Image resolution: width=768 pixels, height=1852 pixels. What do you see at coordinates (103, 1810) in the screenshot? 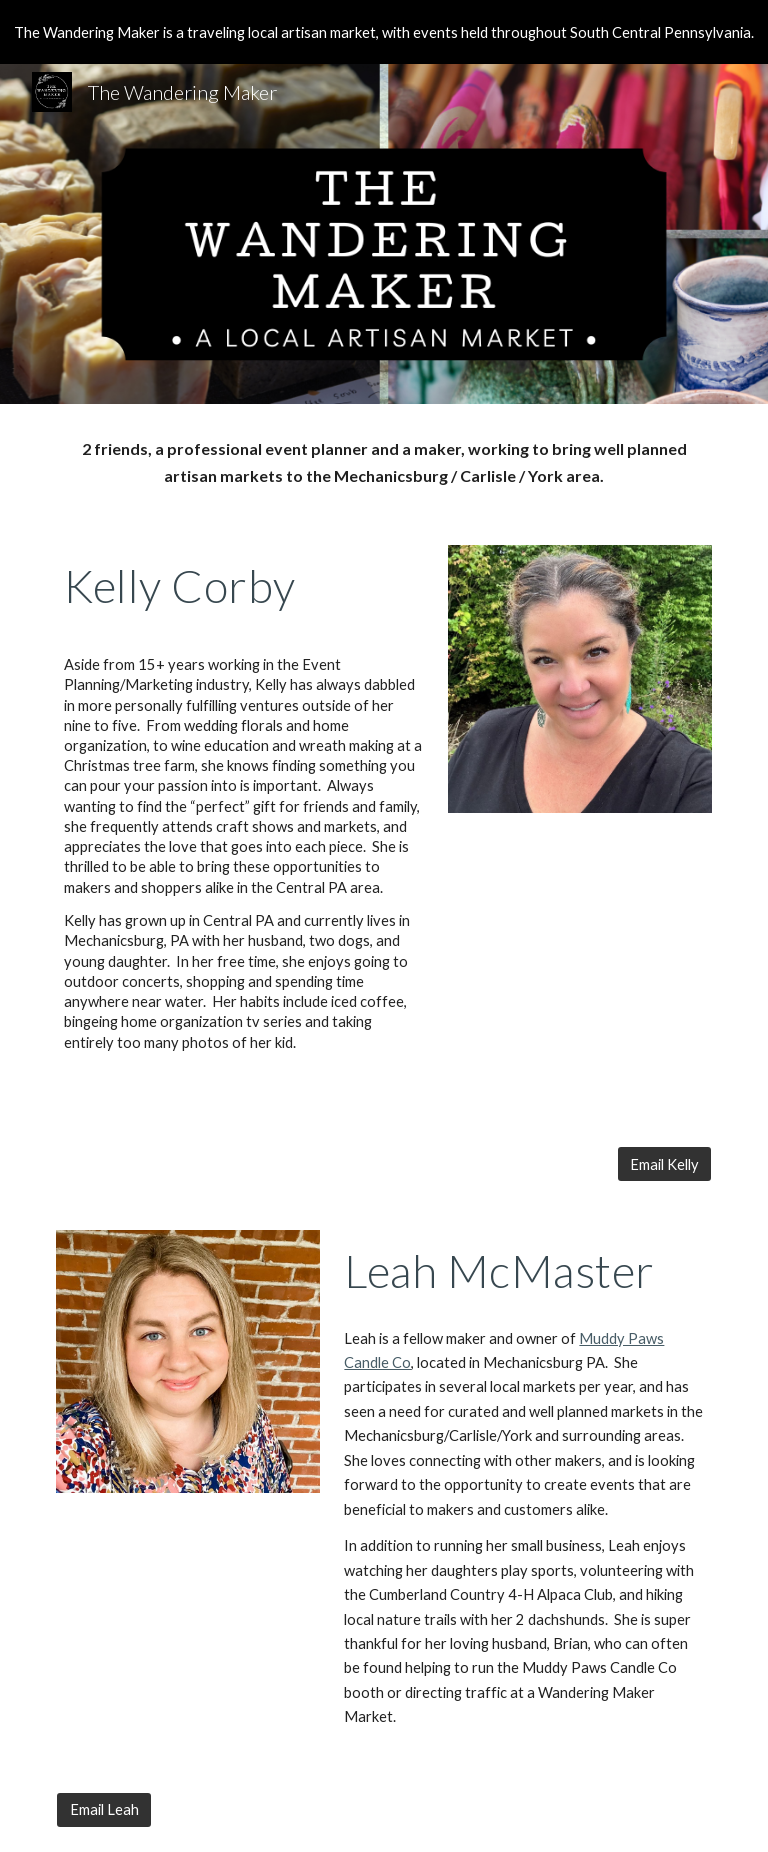
I see `[Email Leah]` at bounding box center [103, 1810].